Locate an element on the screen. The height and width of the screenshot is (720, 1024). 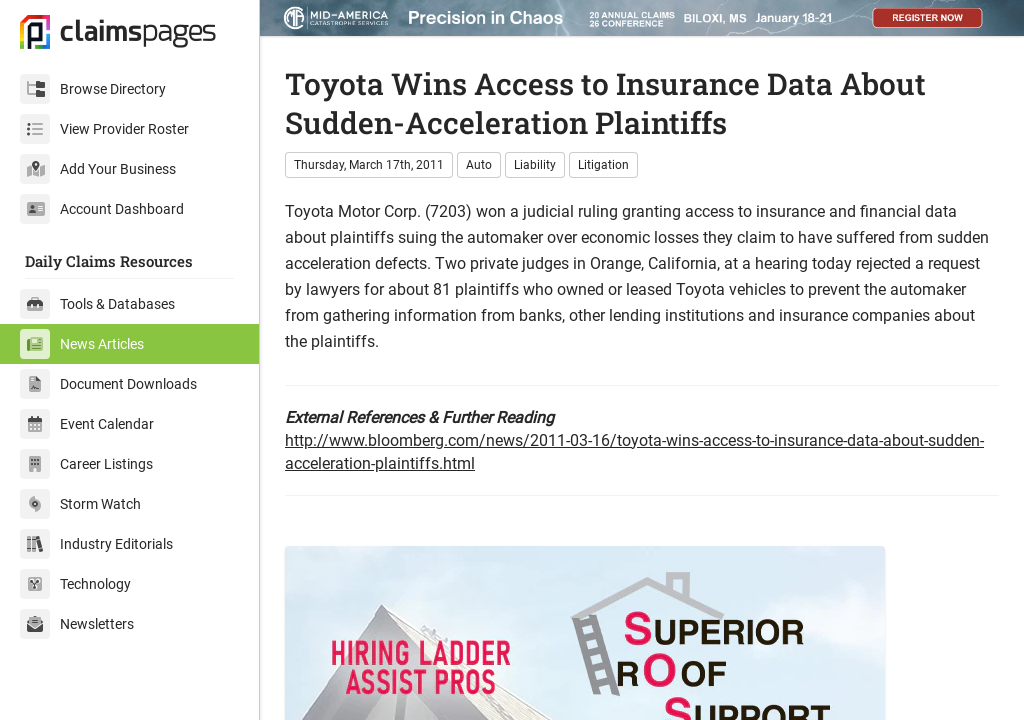
Newsletters is located at coordinates (77, 624).